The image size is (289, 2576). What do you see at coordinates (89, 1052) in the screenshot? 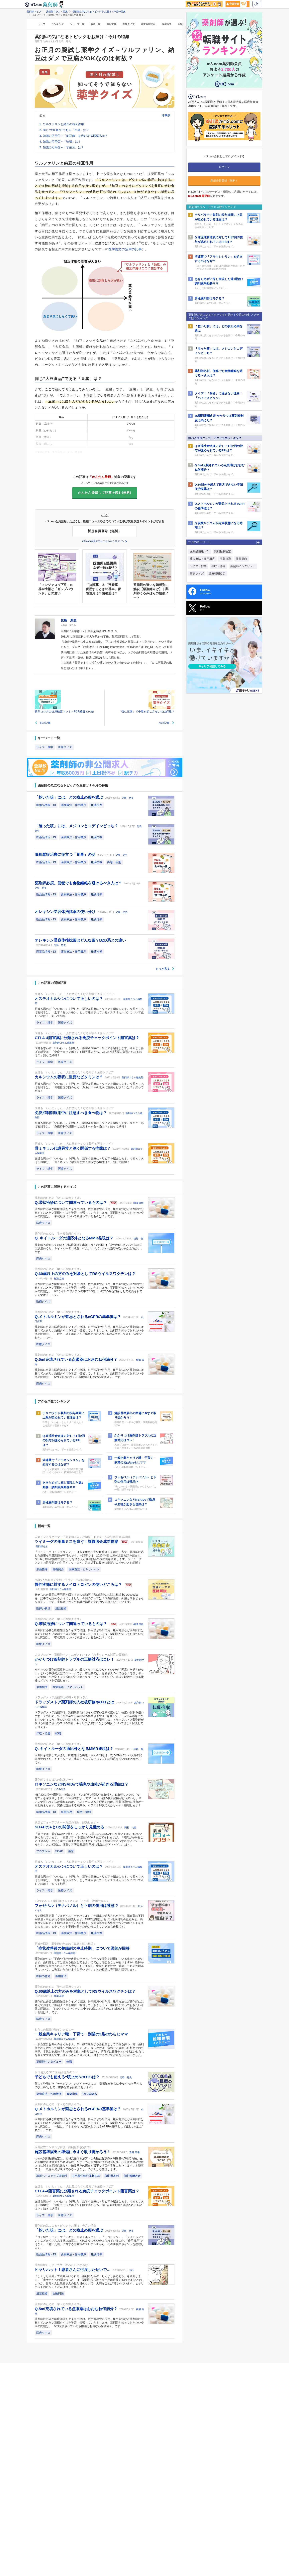
I see `医師も思わず「いいね！」を押した、薬学＆医療にトリビアを紹介します。今回とりあげる雑学は、「免疫チェックポイント阻害薬のうち、CTLA-4阻害薬に分類されるものは？」知って納得！` at bounding box center [89, 1052].